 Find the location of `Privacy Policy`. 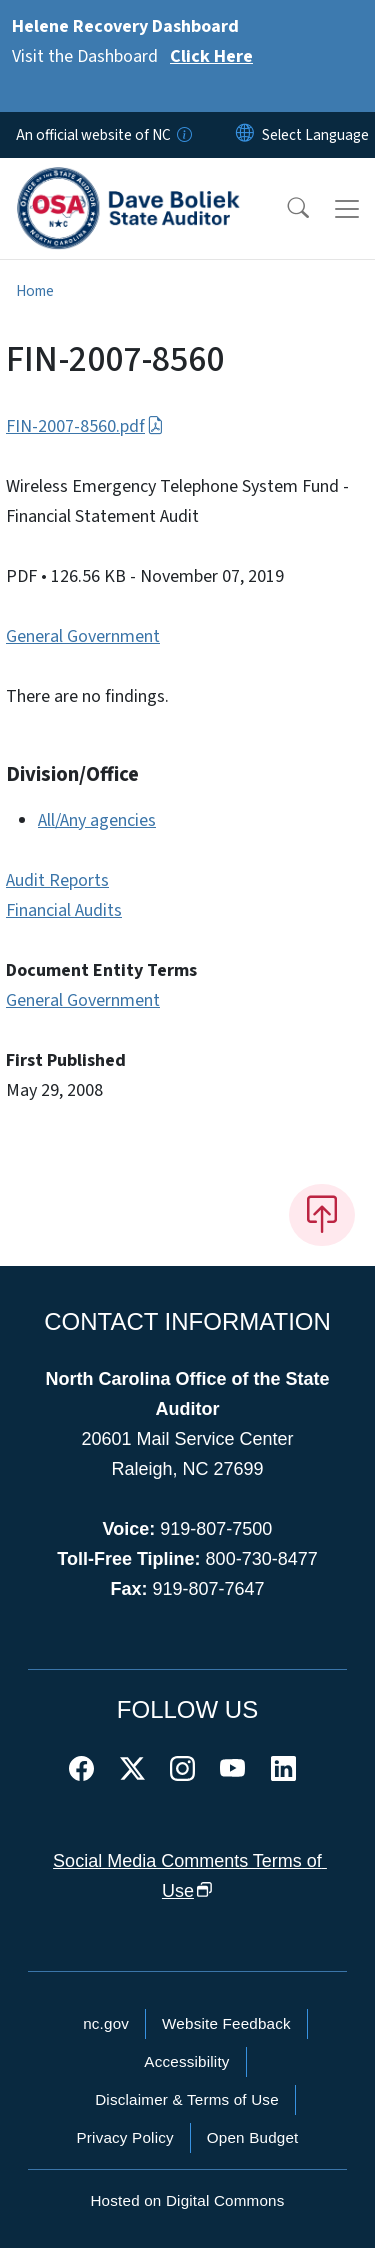

Privacy Policy is located at coordinates (124, 2137).